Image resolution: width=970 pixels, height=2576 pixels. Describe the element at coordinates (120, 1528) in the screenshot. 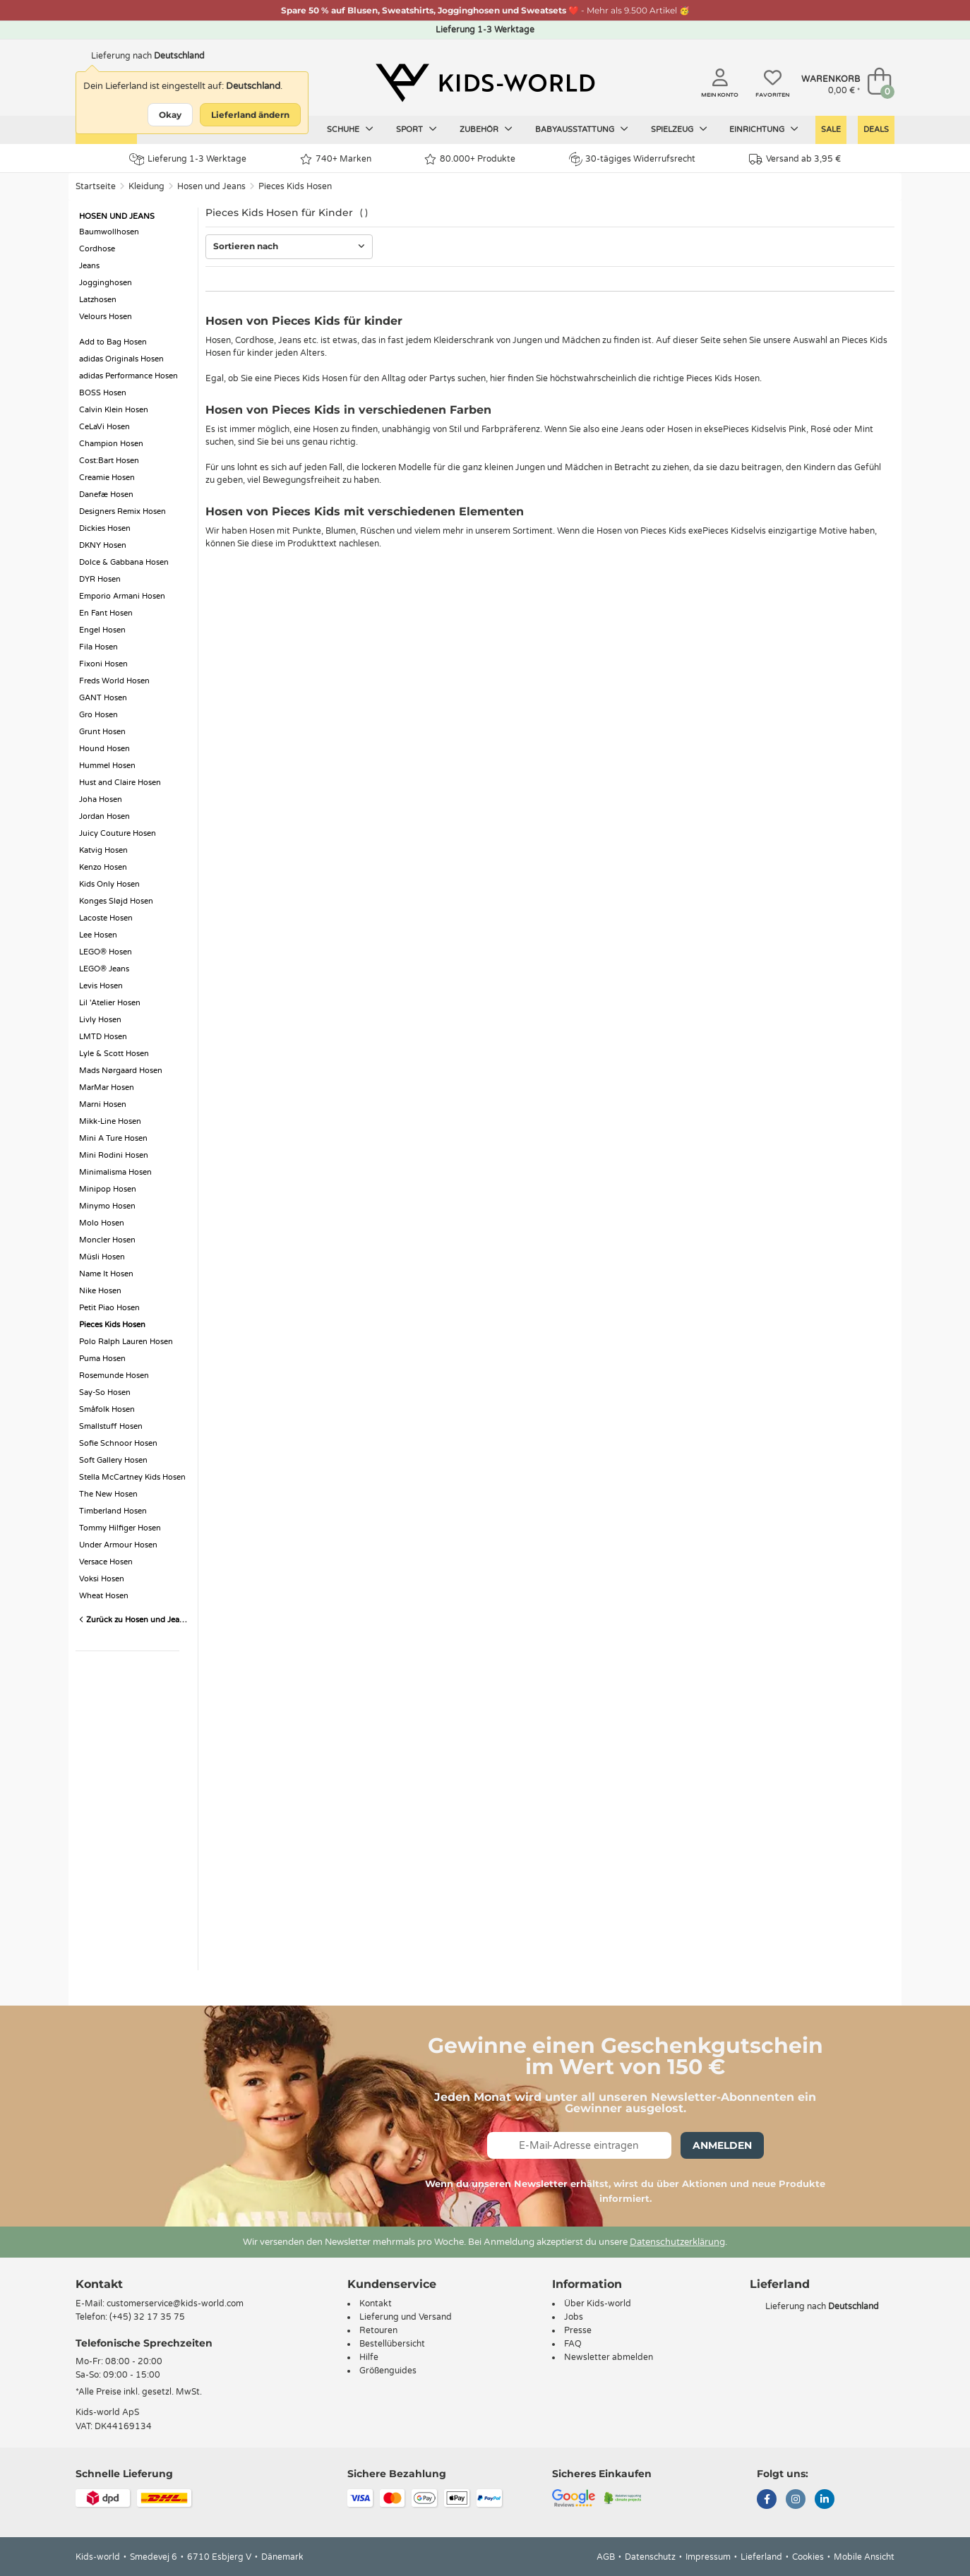

I see `Tommy Hilfiger Hosen` at that location.